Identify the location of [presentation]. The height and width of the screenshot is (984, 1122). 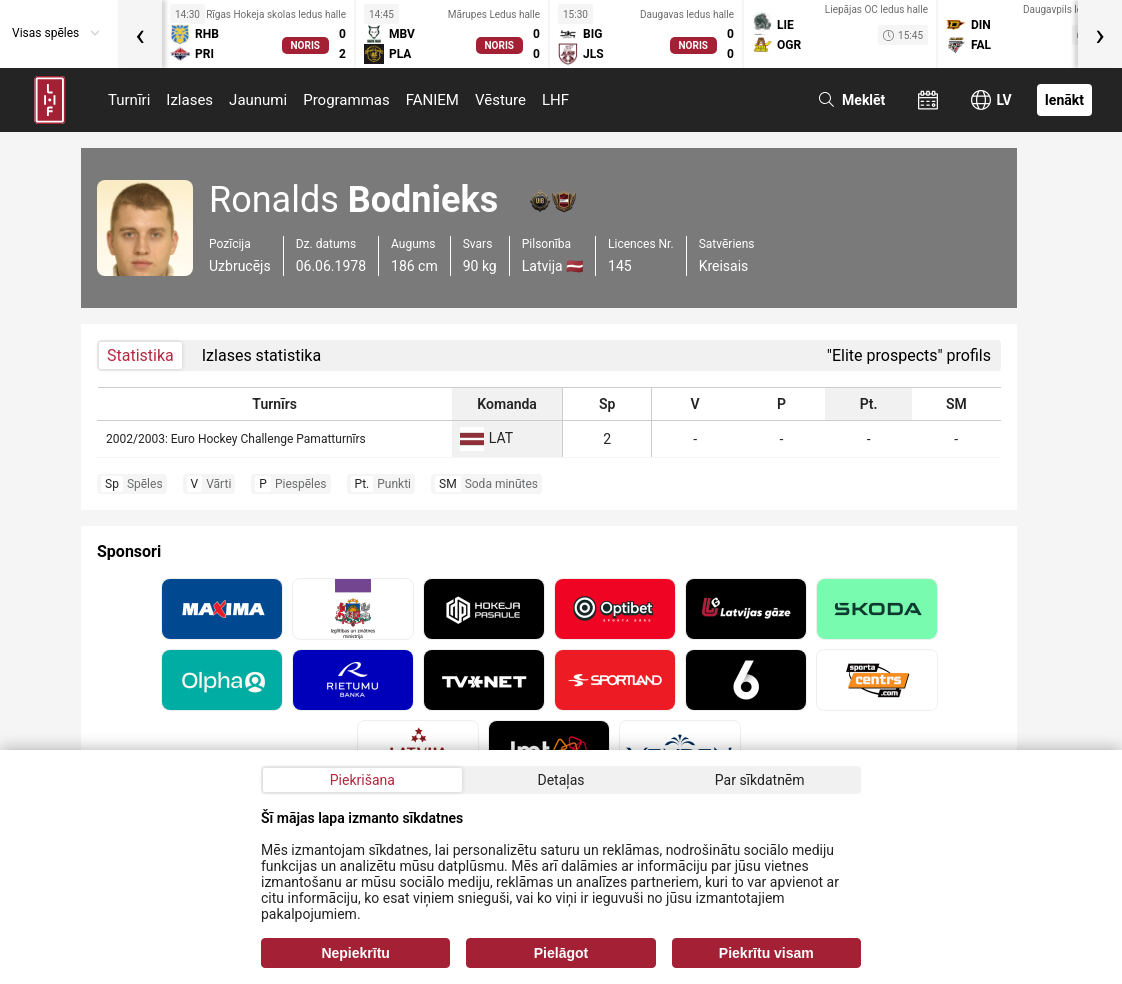
(140, 34).